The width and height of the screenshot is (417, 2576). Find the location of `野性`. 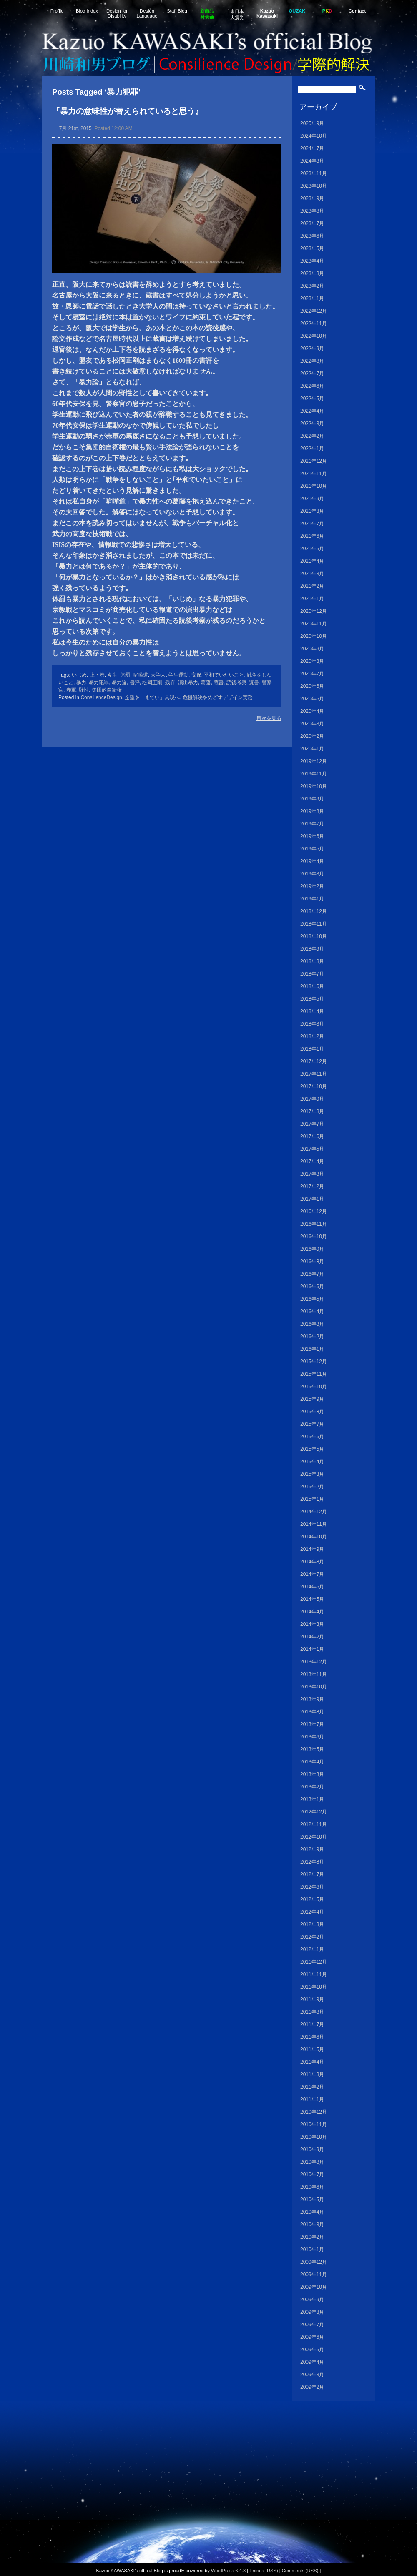

野性 is located at coordinates (84, 690).